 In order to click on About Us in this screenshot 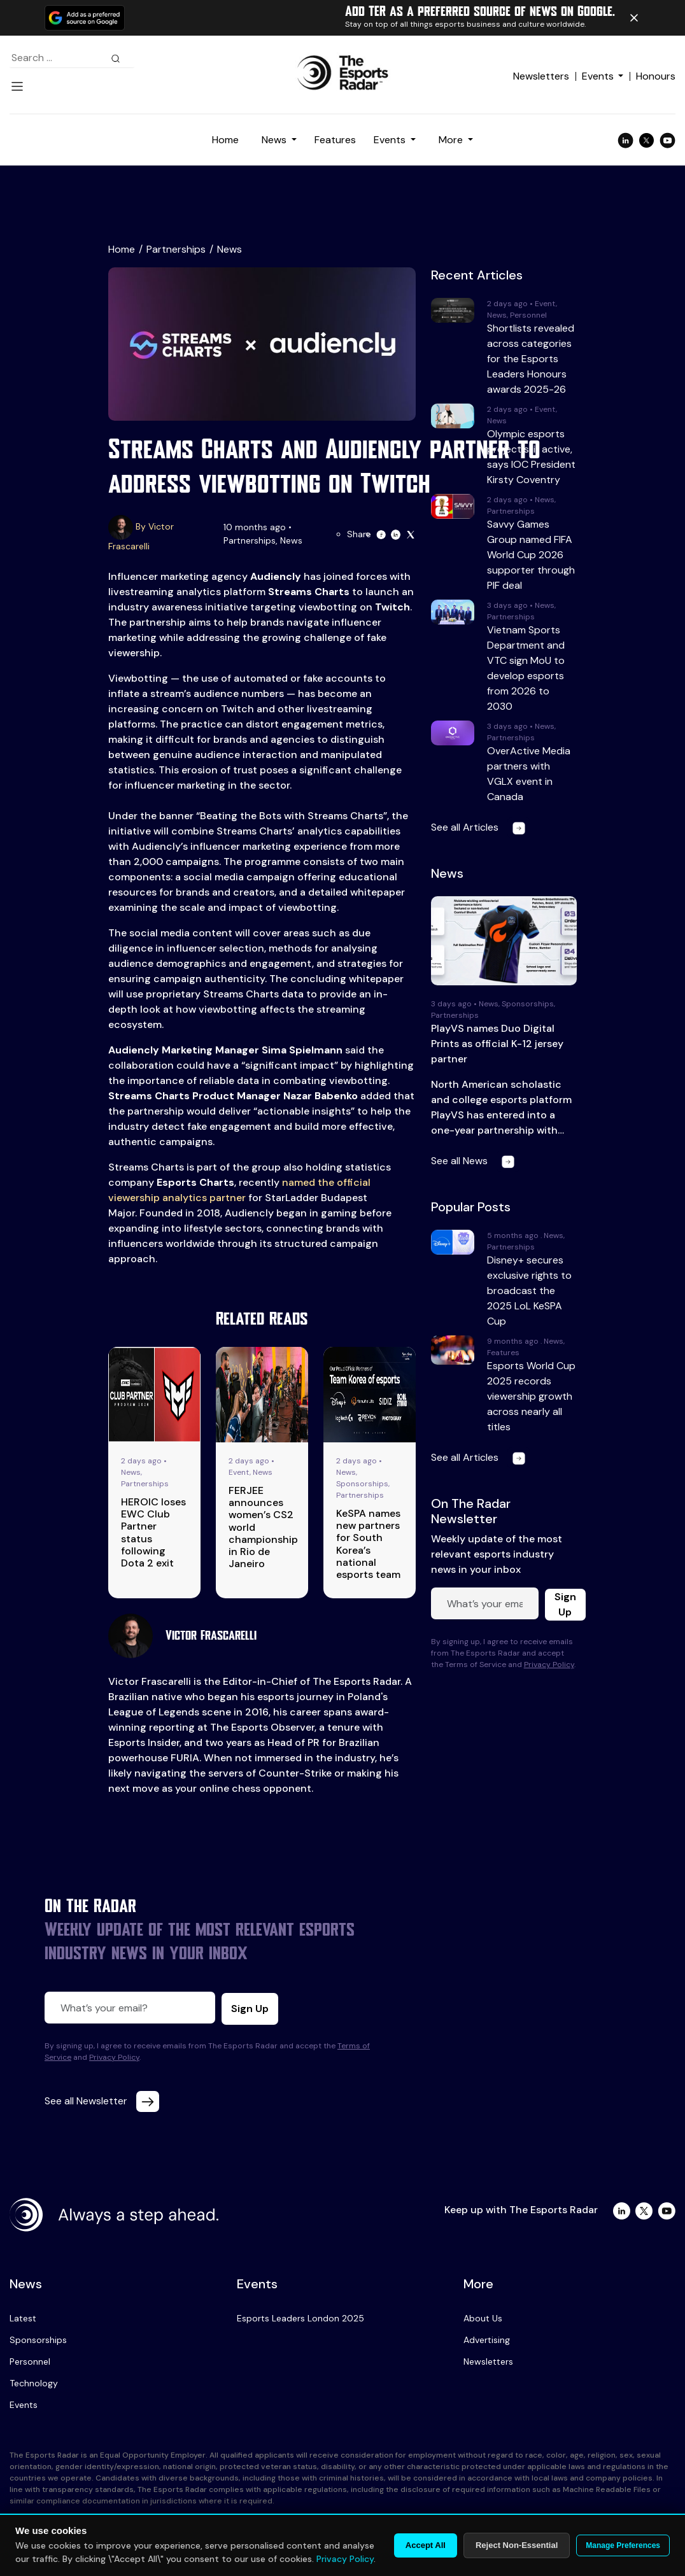, I will do `click(482, 2318)`.